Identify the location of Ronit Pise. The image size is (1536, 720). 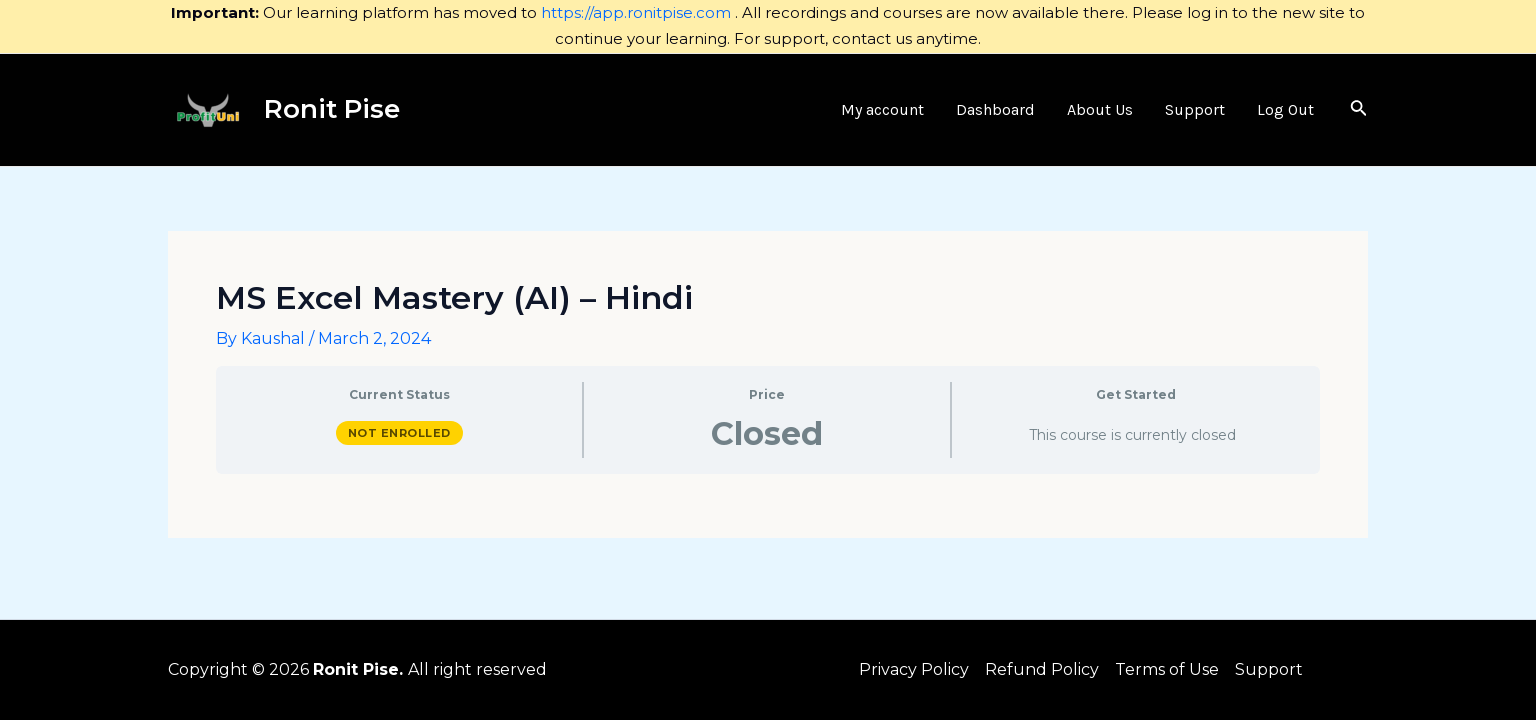
(332, 109).